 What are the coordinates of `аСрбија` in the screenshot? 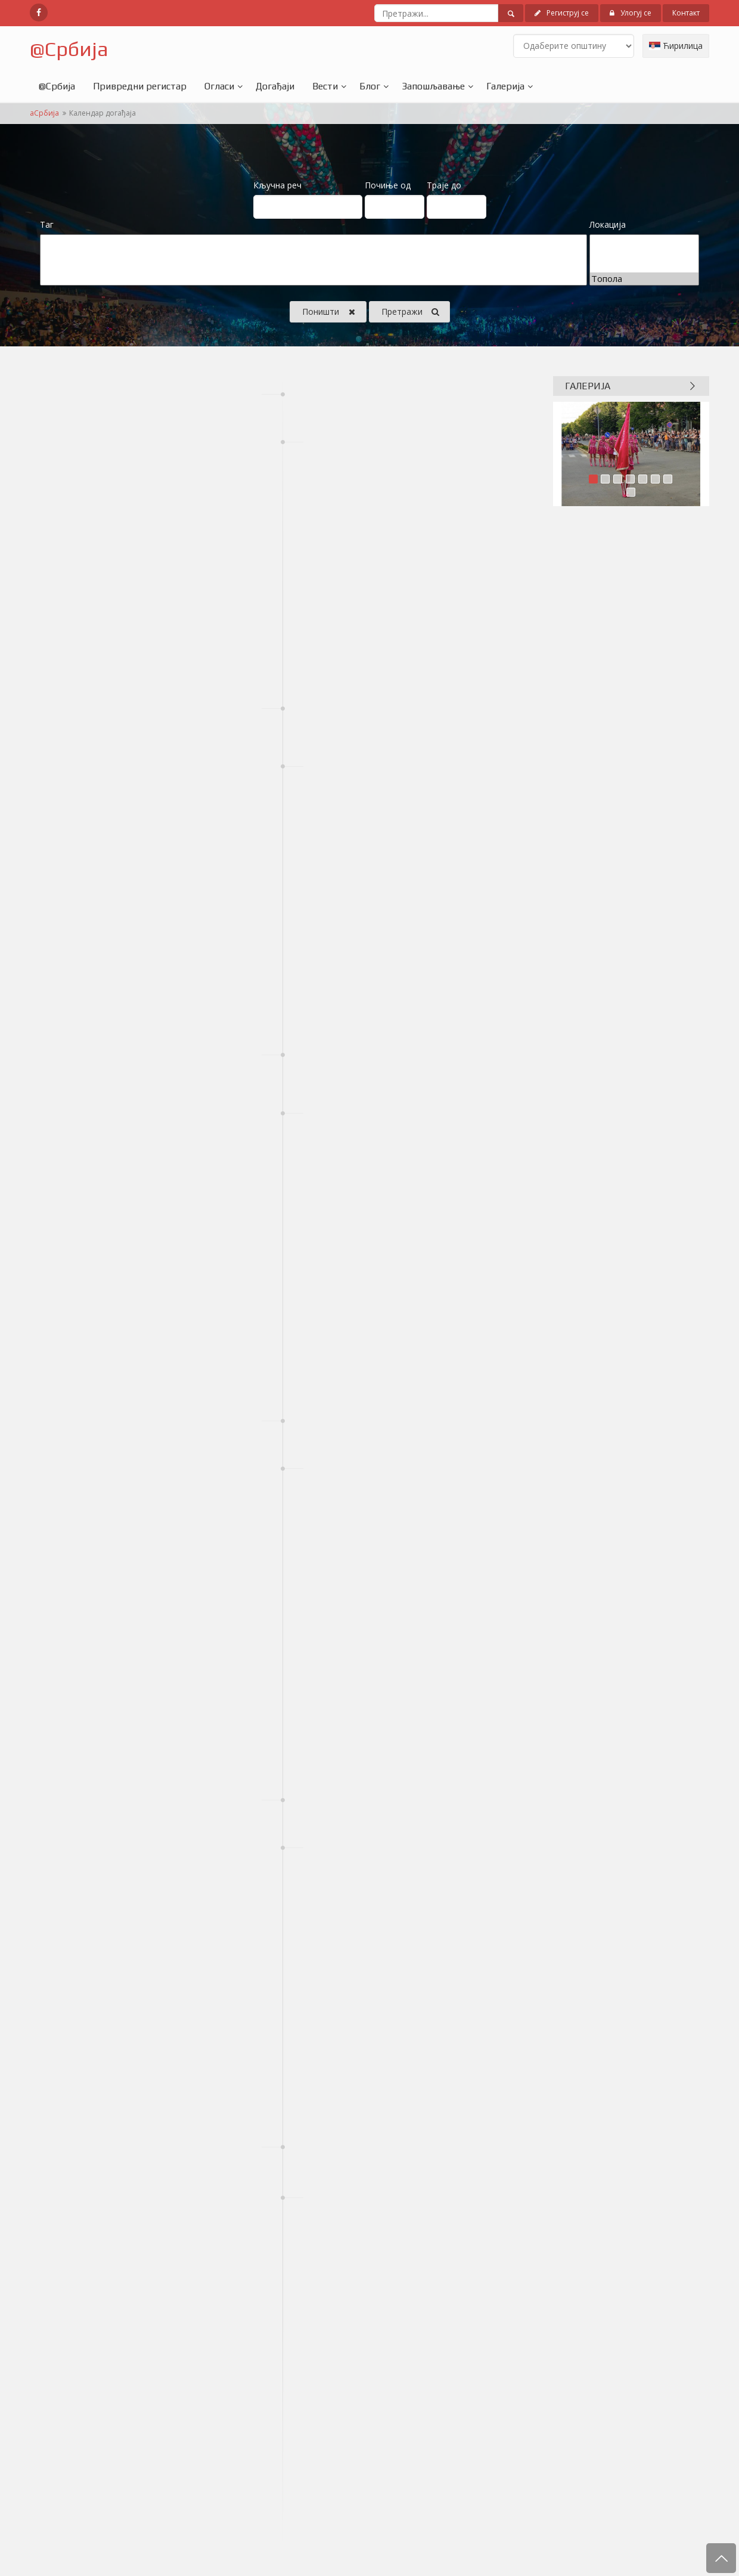 It's located at (44, 113).